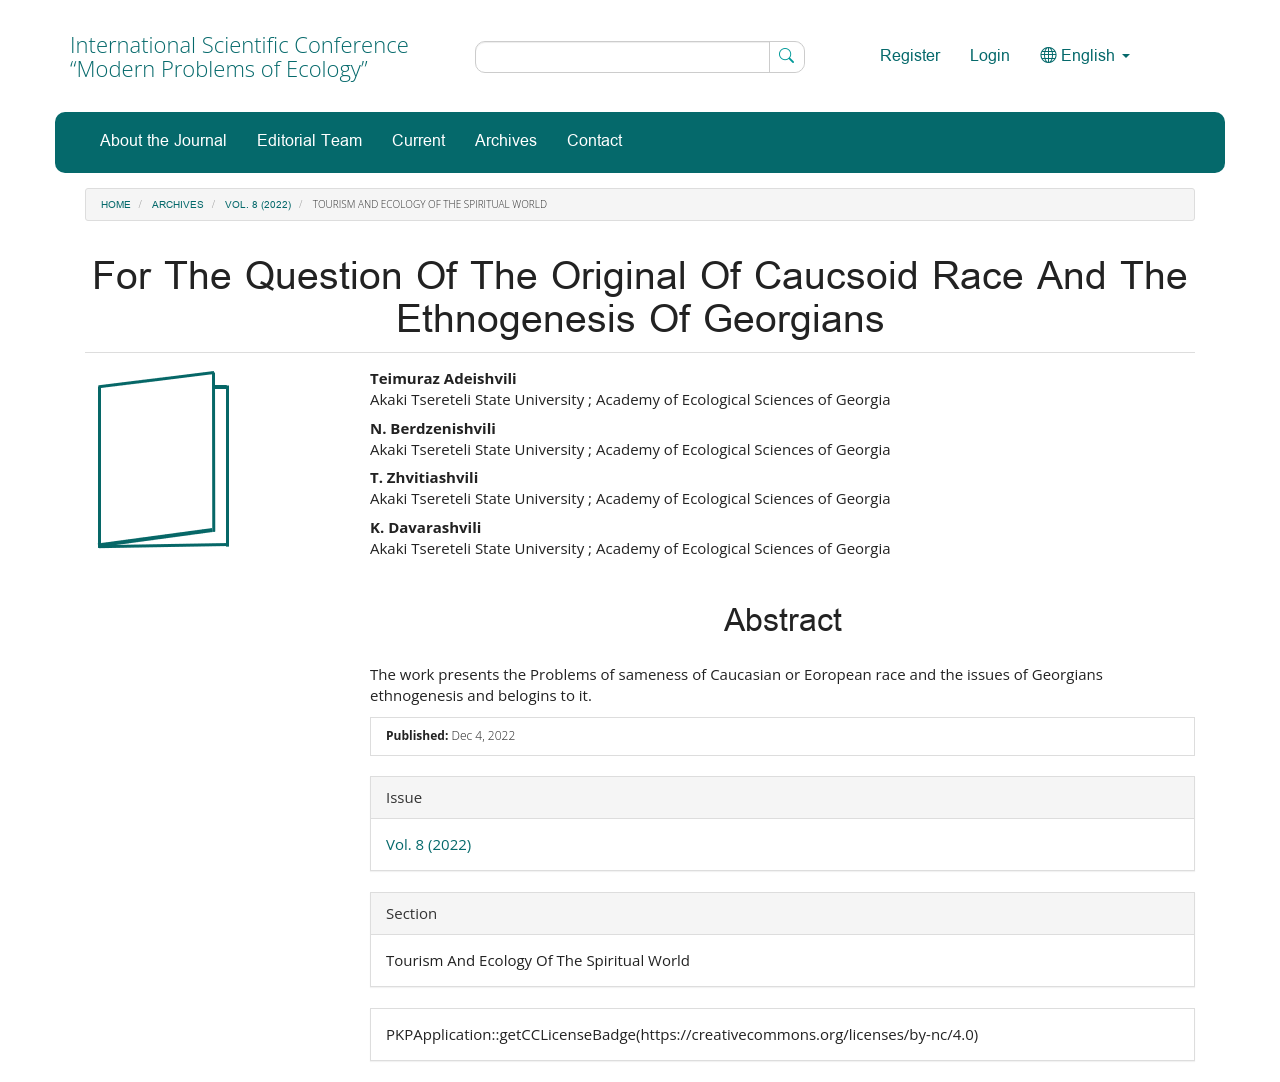 The image size is (1280, 1082). I want to click on About the Journal, so click(163, 141).